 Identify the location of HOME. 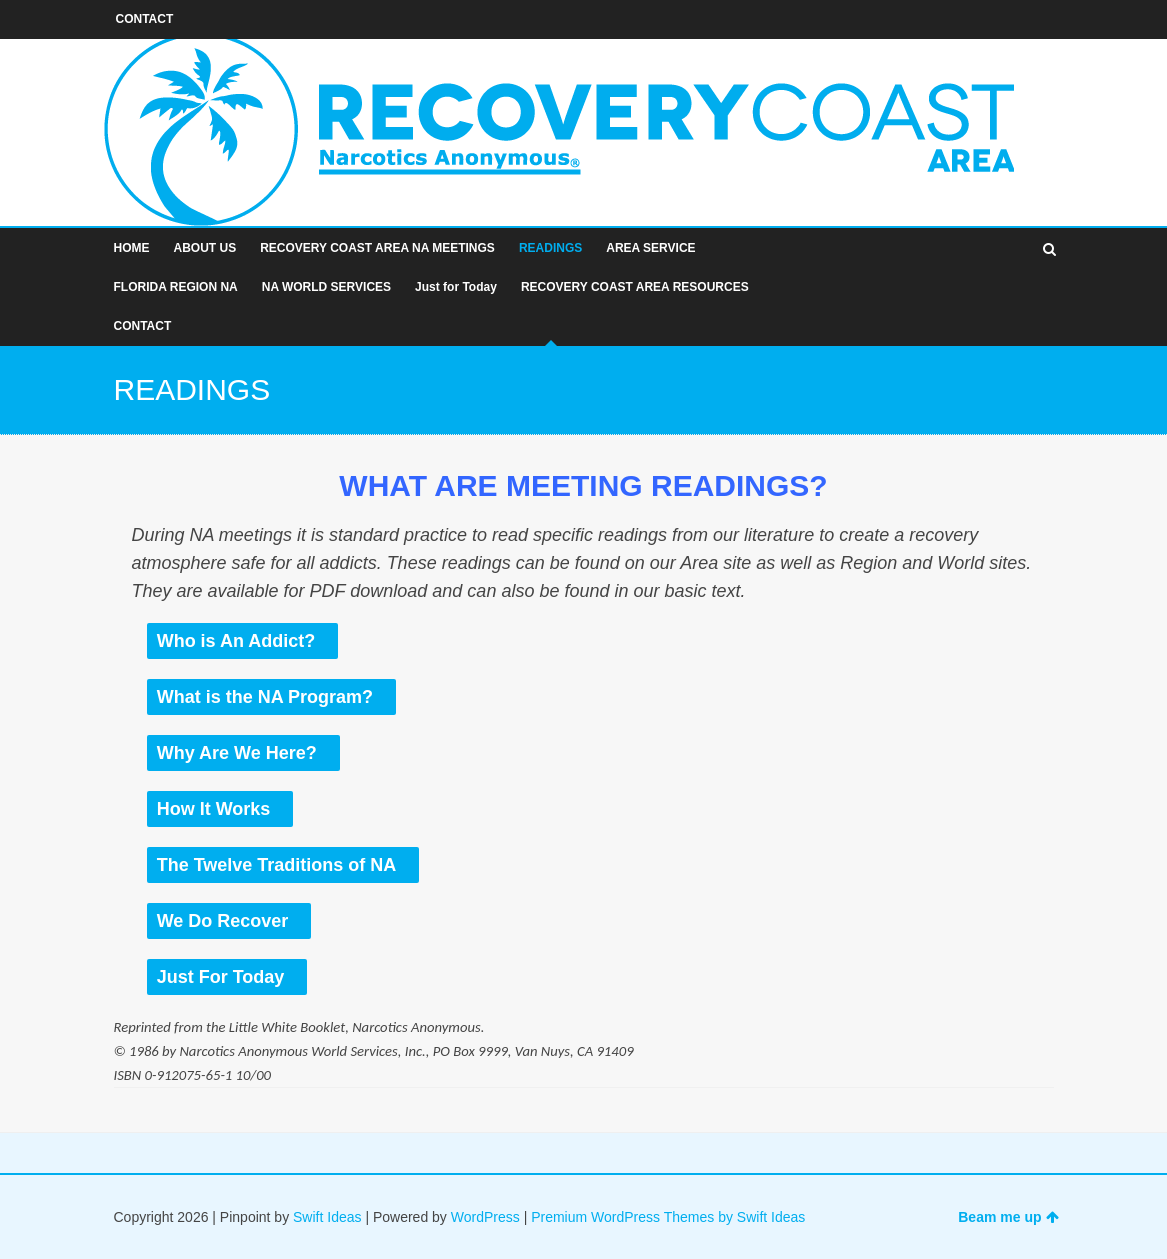
(132, 248).